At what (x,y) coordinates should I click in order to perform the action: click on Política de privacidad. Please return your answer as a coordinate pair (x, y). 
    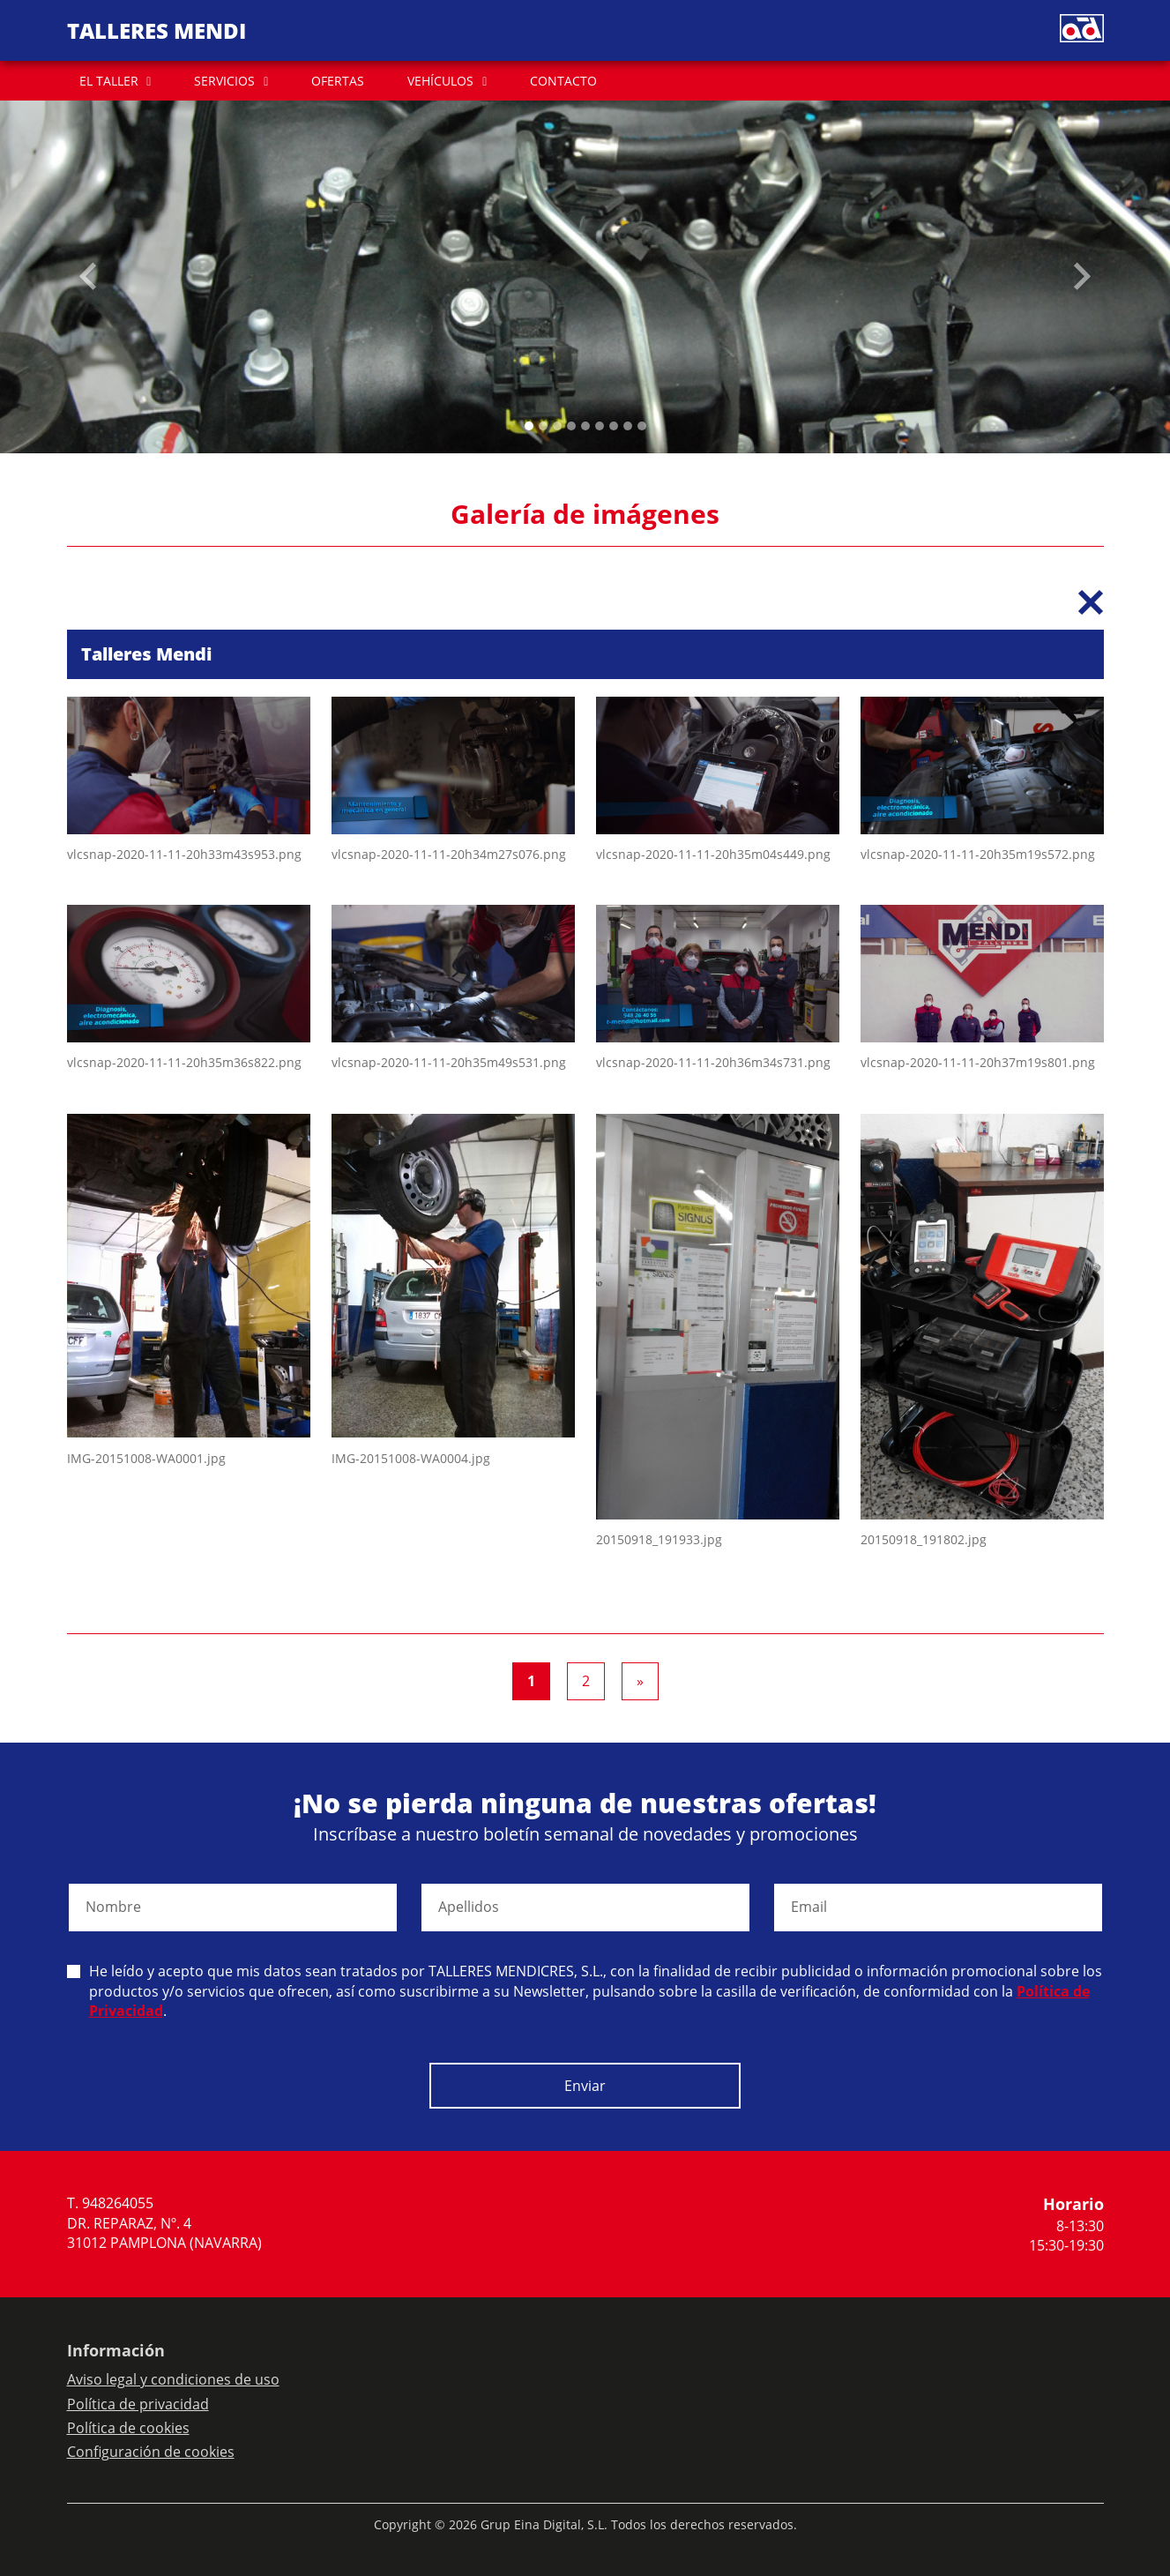
    Looking at the image, I should click on (138, 2404).